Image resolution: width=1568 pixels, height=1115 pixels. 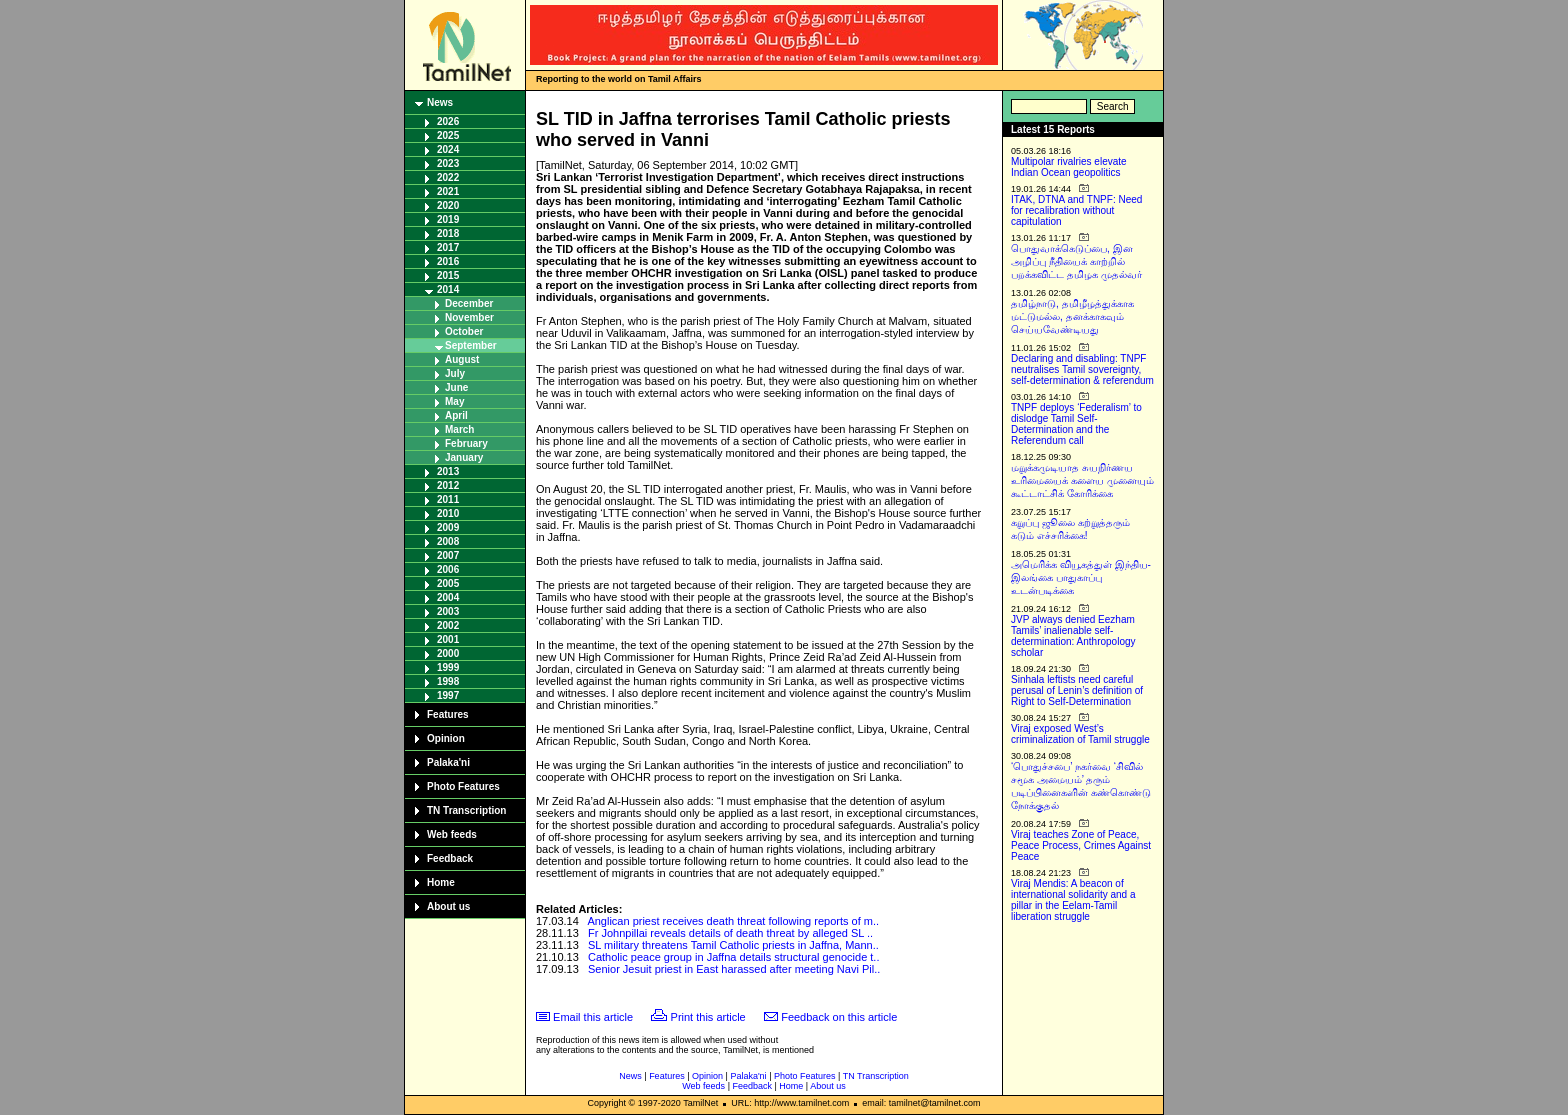 What do you see at coordinates (733, 945) in the screenshot?
I see `SL military threatens Tamil Catholic priests in Jaffna, Mann..` at bounding box center [733, 945].